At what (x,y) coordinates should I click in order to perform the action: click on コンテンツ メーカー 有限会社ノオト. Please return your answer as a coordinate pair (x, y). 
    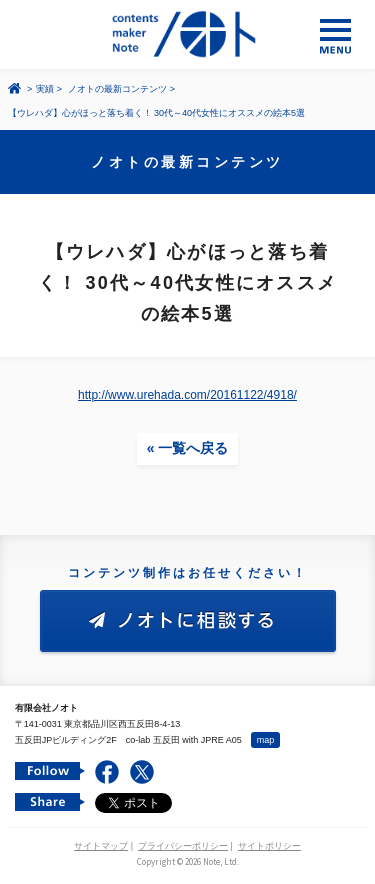
    Looking at the image, I should click on (187, 34).